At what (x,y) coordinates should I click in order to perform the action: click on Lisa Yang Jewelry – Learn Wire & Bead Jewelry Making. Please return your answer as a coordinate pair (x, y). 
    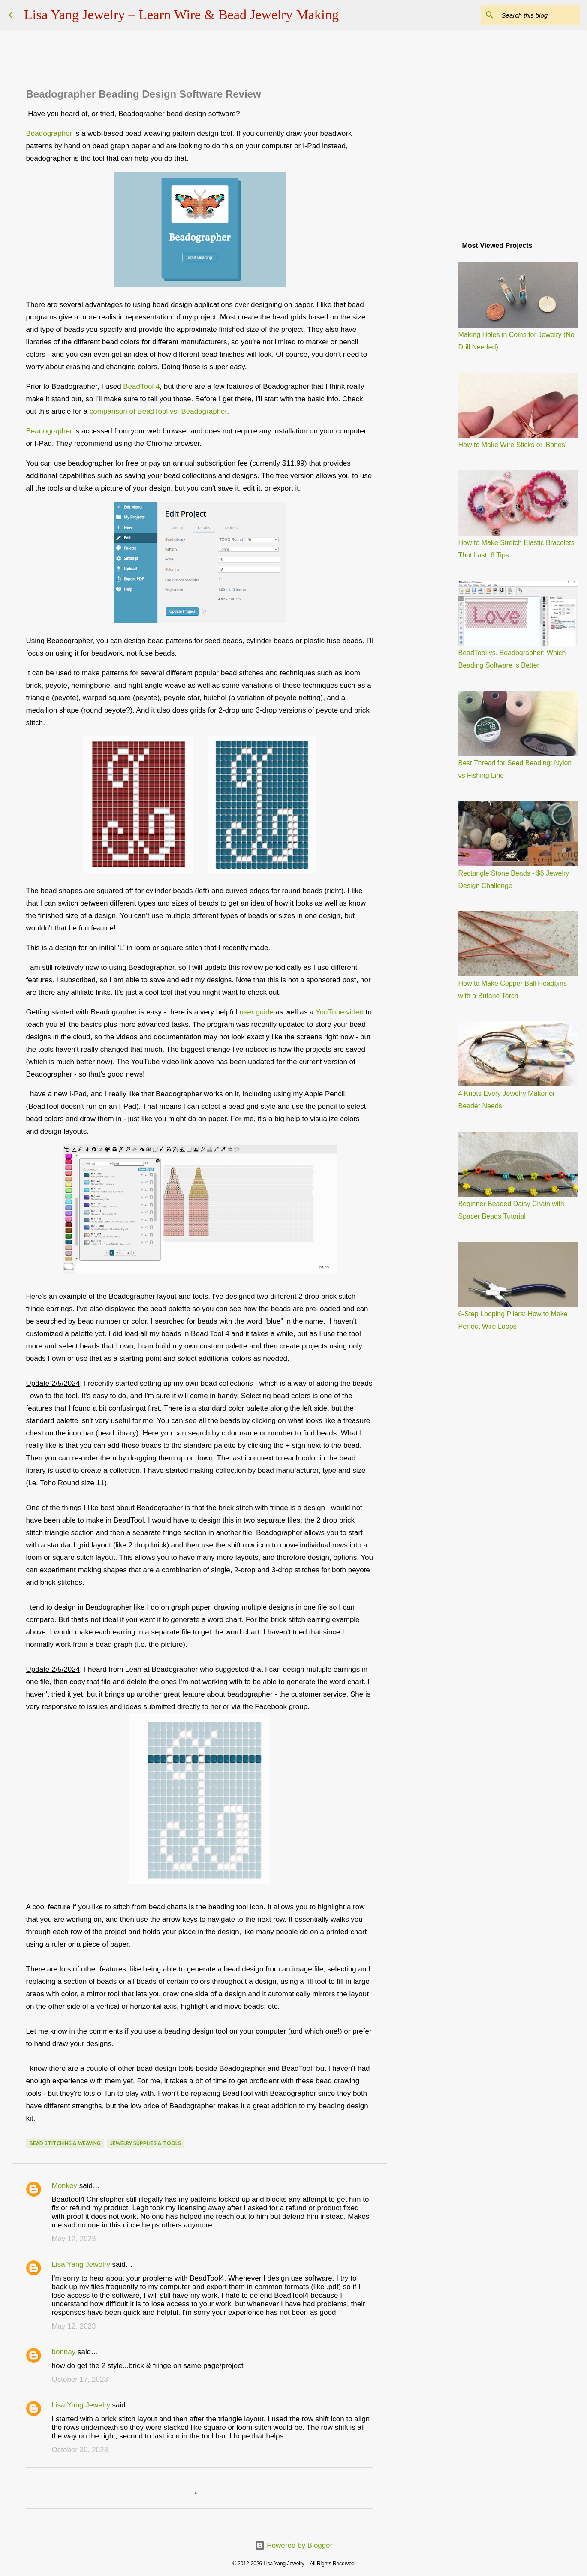
    Looking at the image, I should click on (181, 14).